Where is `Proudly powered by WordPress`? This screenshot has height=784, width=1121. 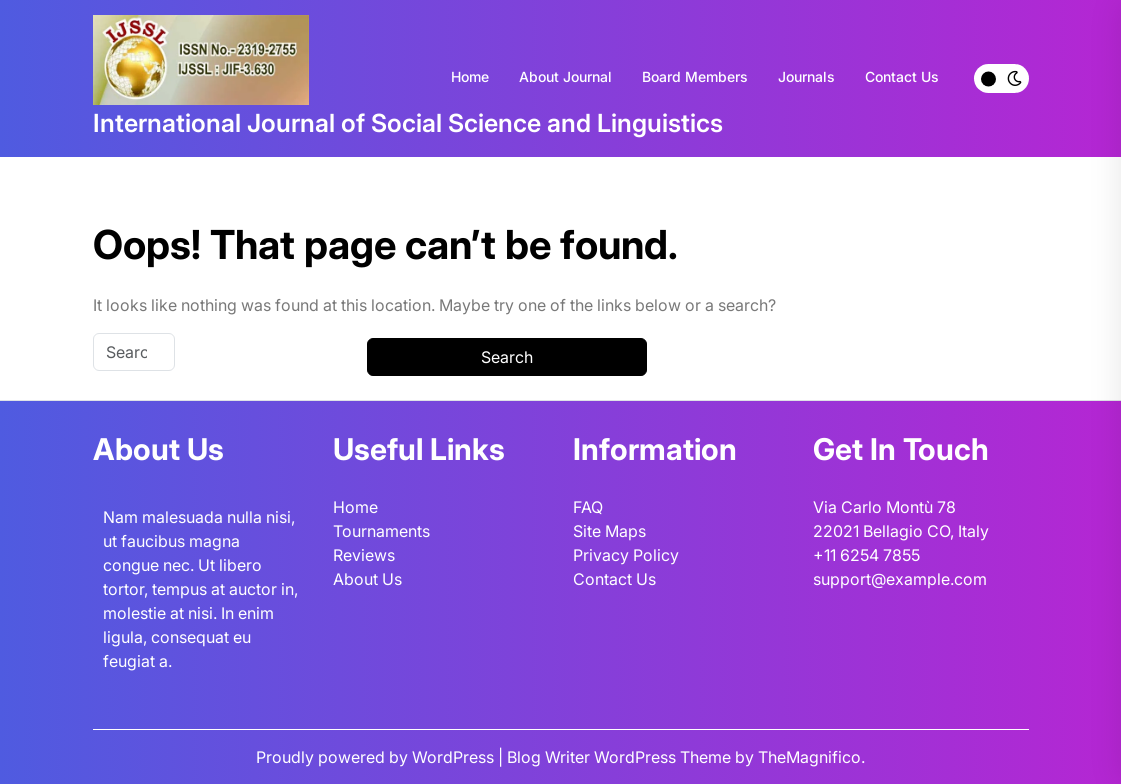 Proudly powered by WordPress is located at coordinates (377, 757).